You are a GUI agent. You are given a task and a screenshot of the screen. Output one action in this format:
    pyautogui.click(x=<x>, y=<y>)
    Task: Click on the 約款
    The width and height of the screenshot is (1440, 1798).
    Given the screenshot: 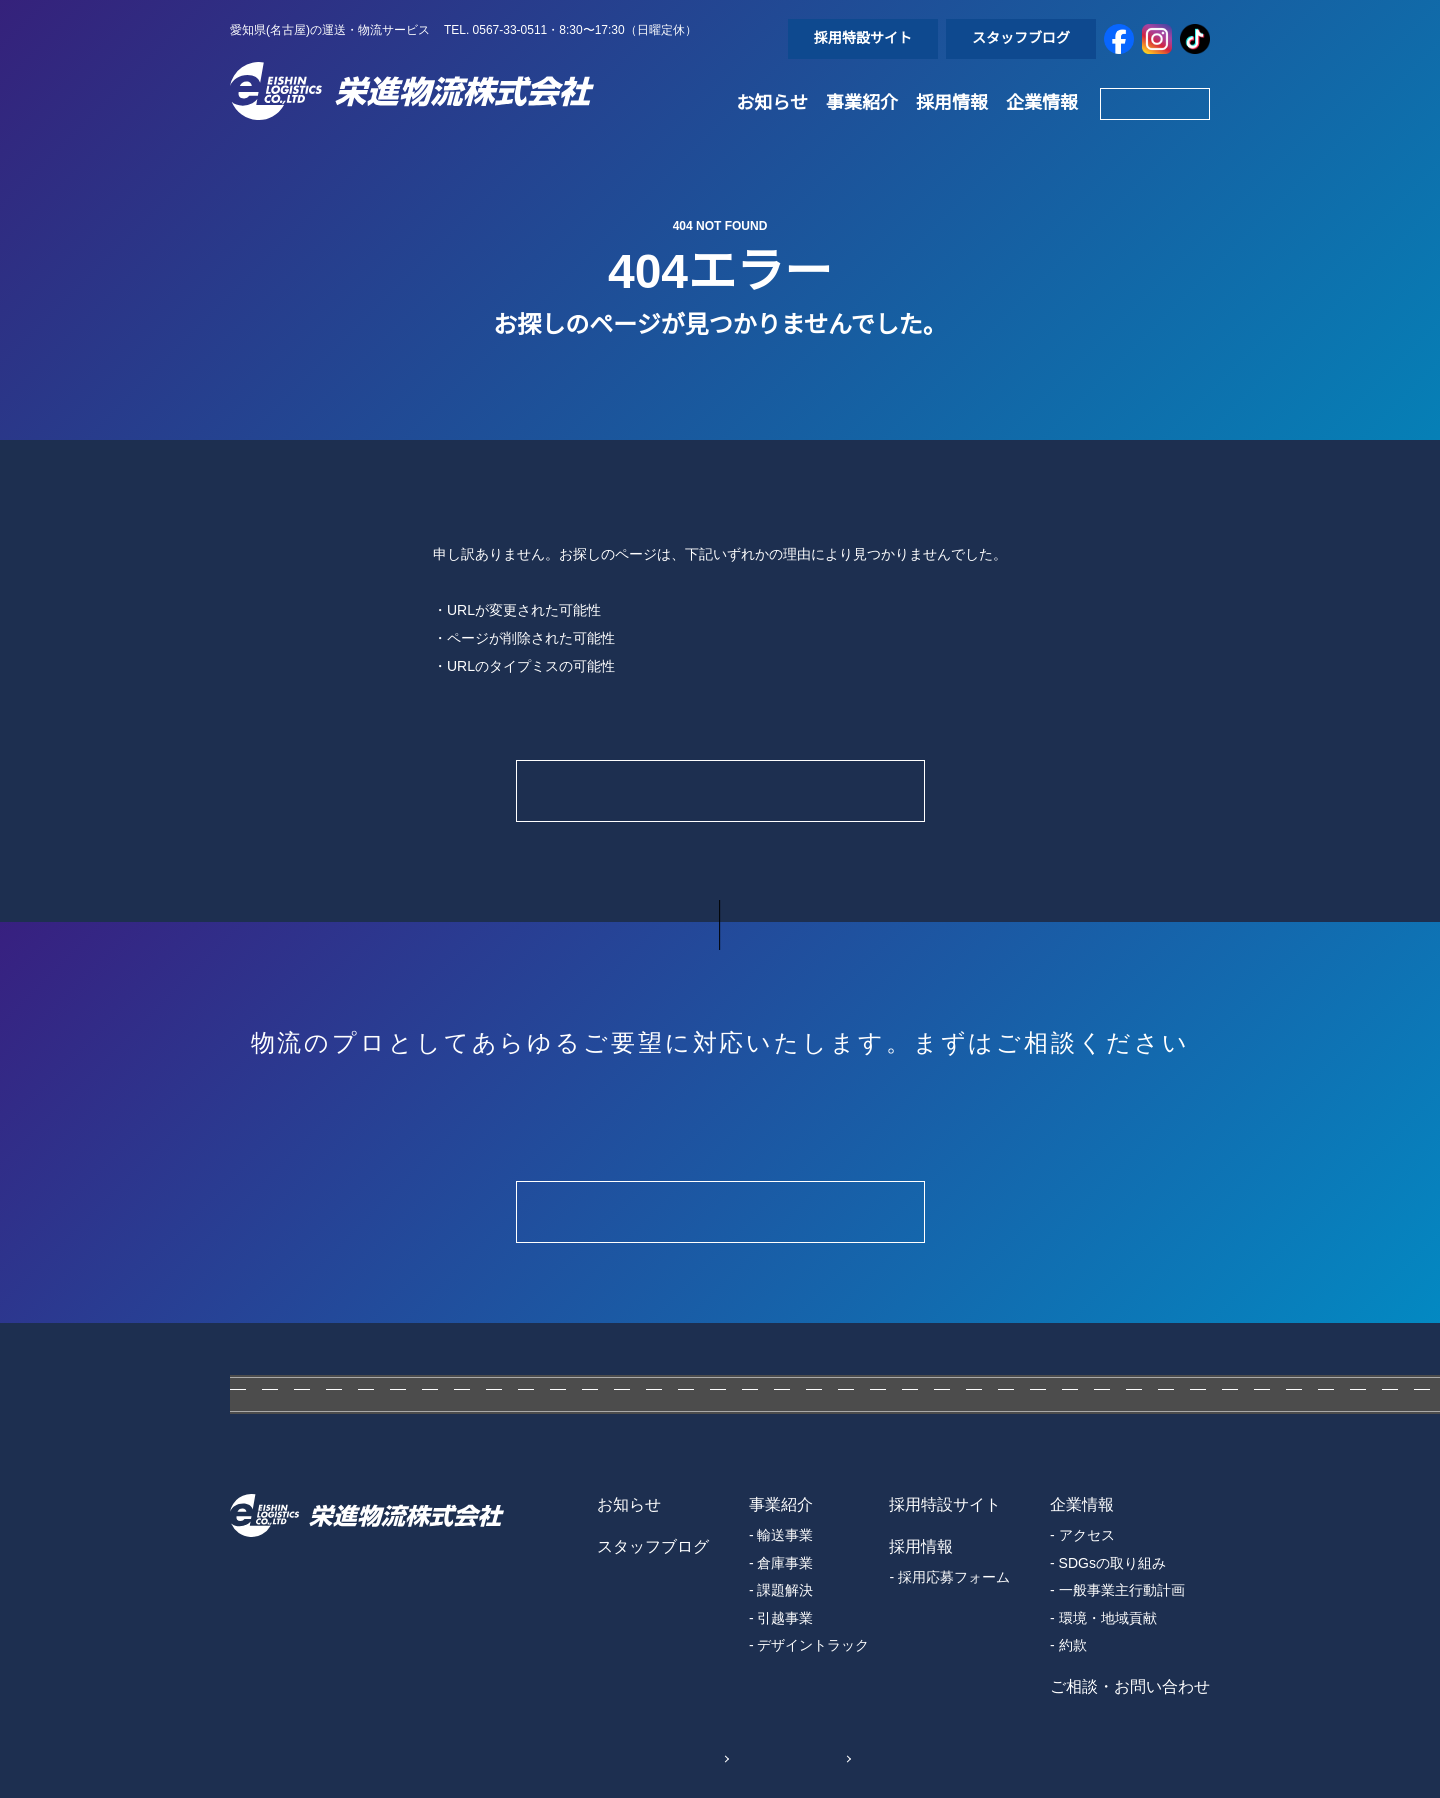 What is the action you would take?
    pyautogui.click(x=1073, y=1645)
    